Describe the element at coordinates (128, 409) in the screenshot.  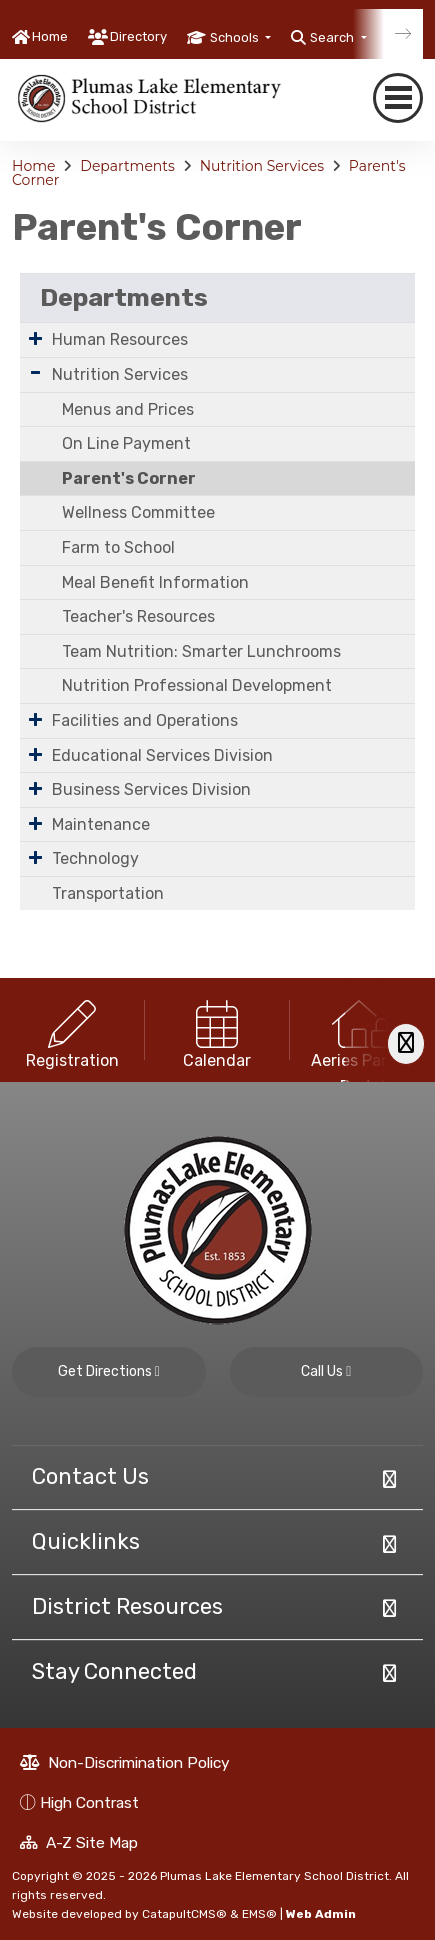
I see `Menus and Prices` at that location.